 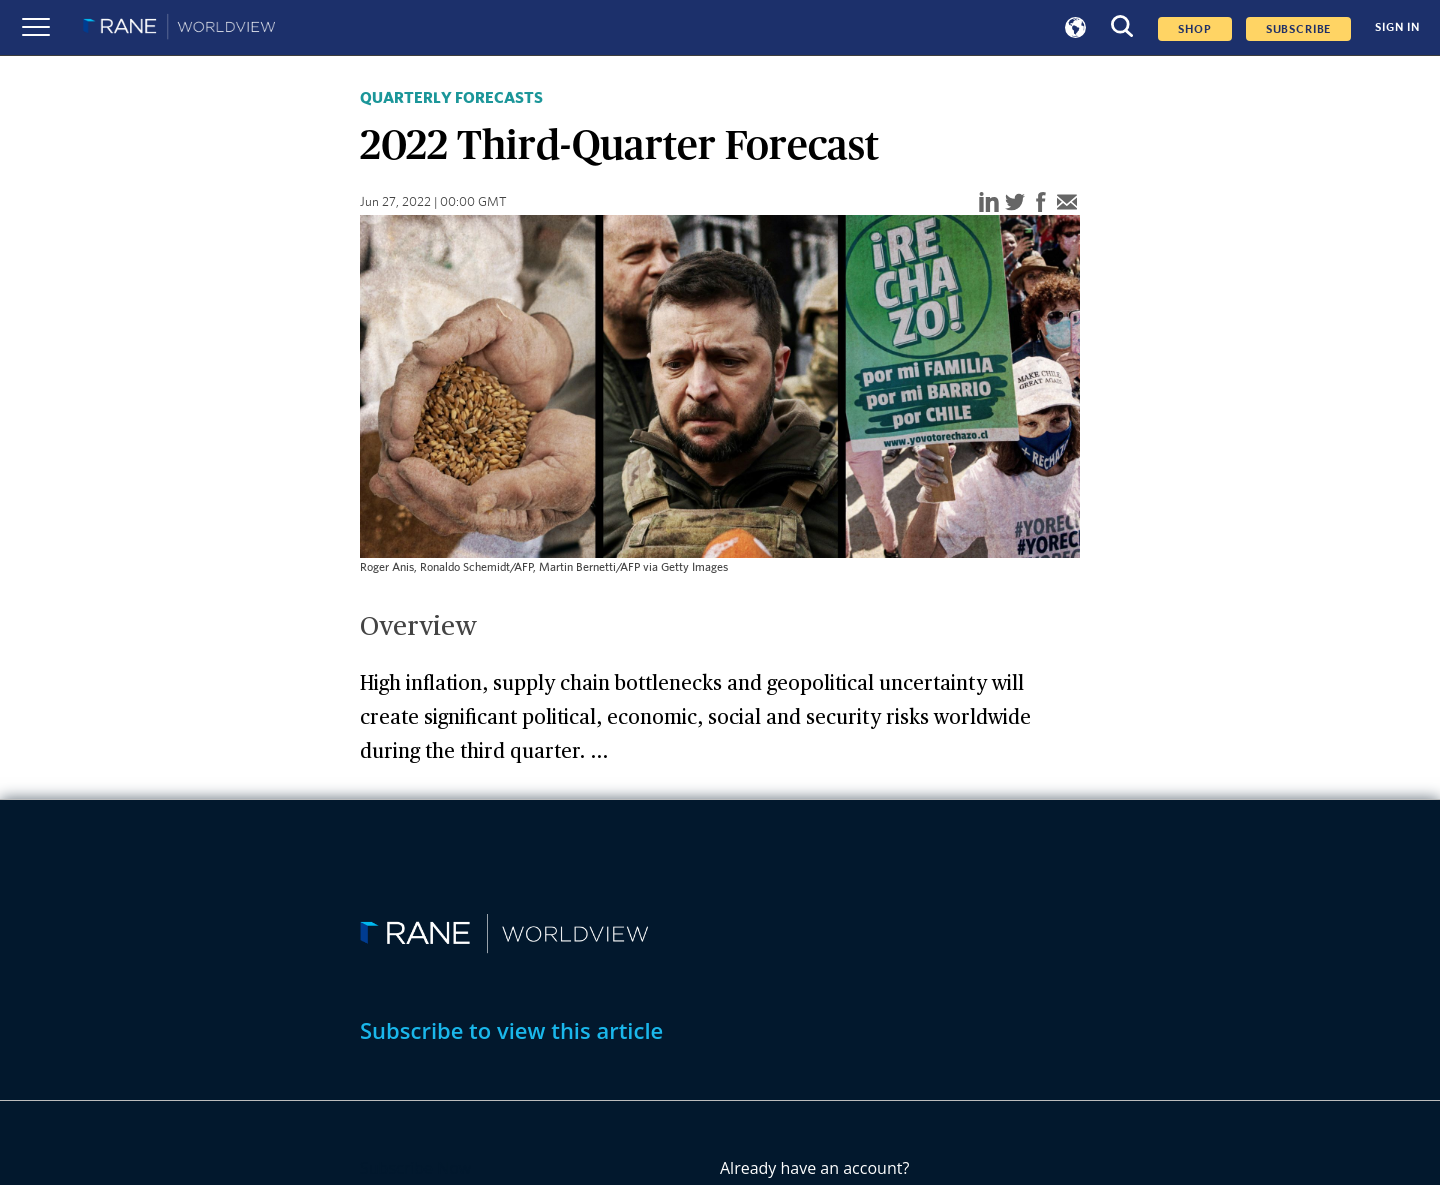 What do you see at coordinates (1041, 203) in the screenshot?
I see `[facebook]` at bounding box center [1041, 203].